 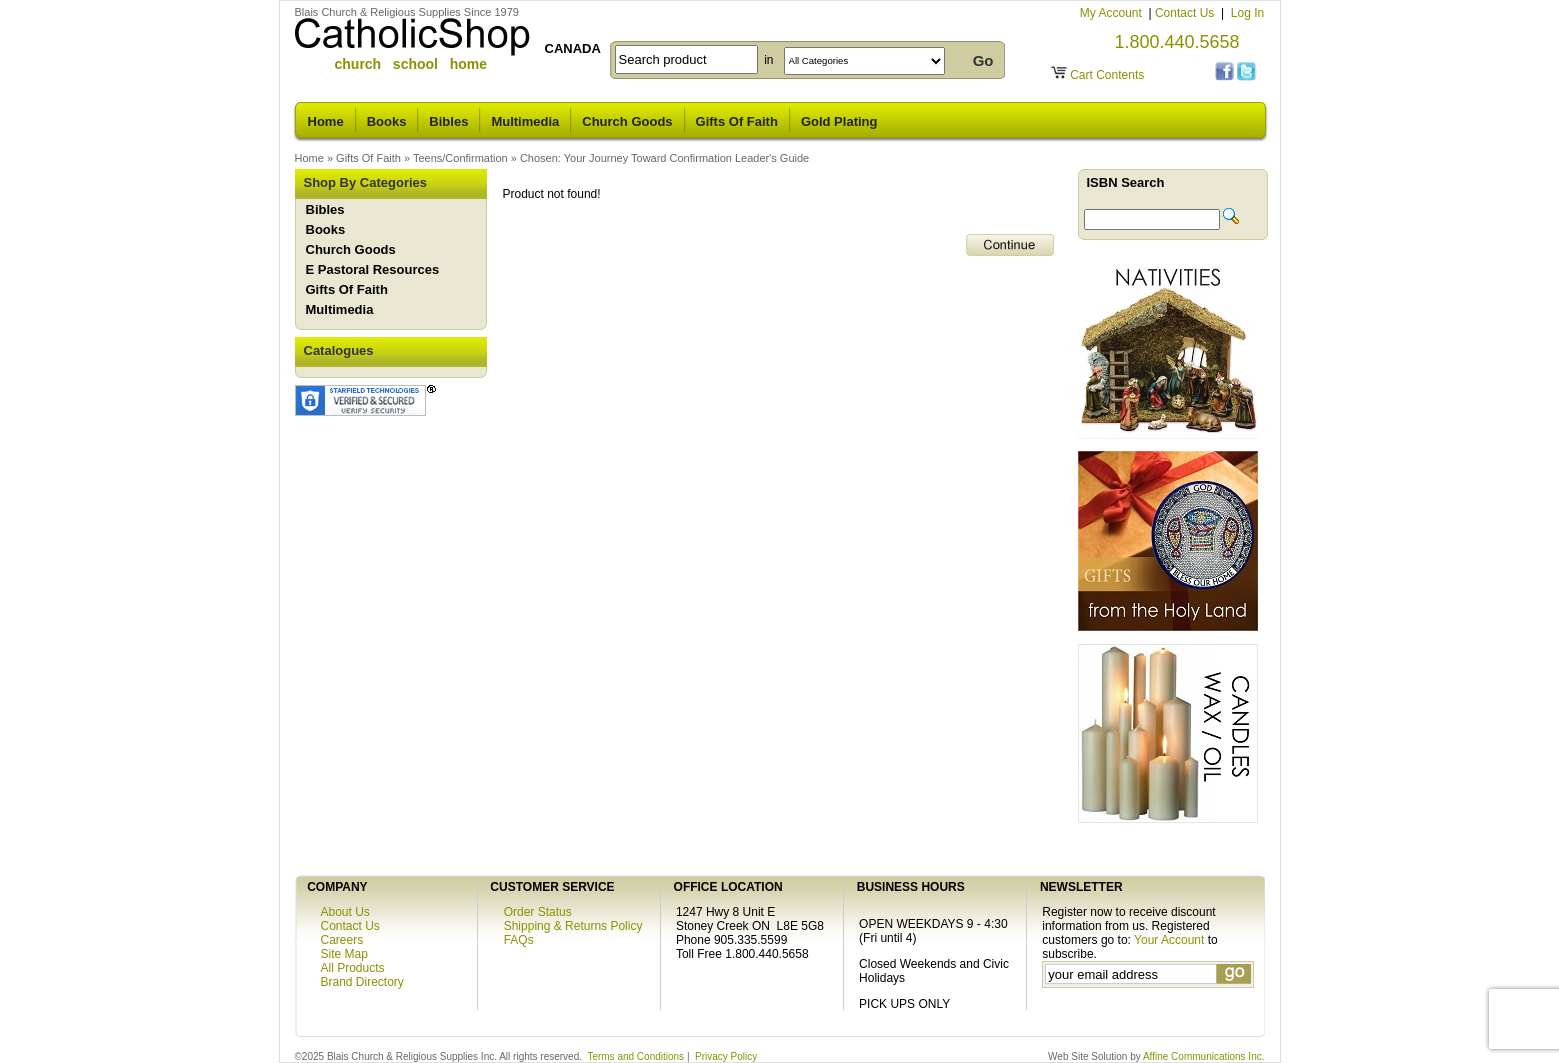 What do you see at coordinates (519, 940) in the screenshot?
I see `FAQs` at bounding box center [519, 940].